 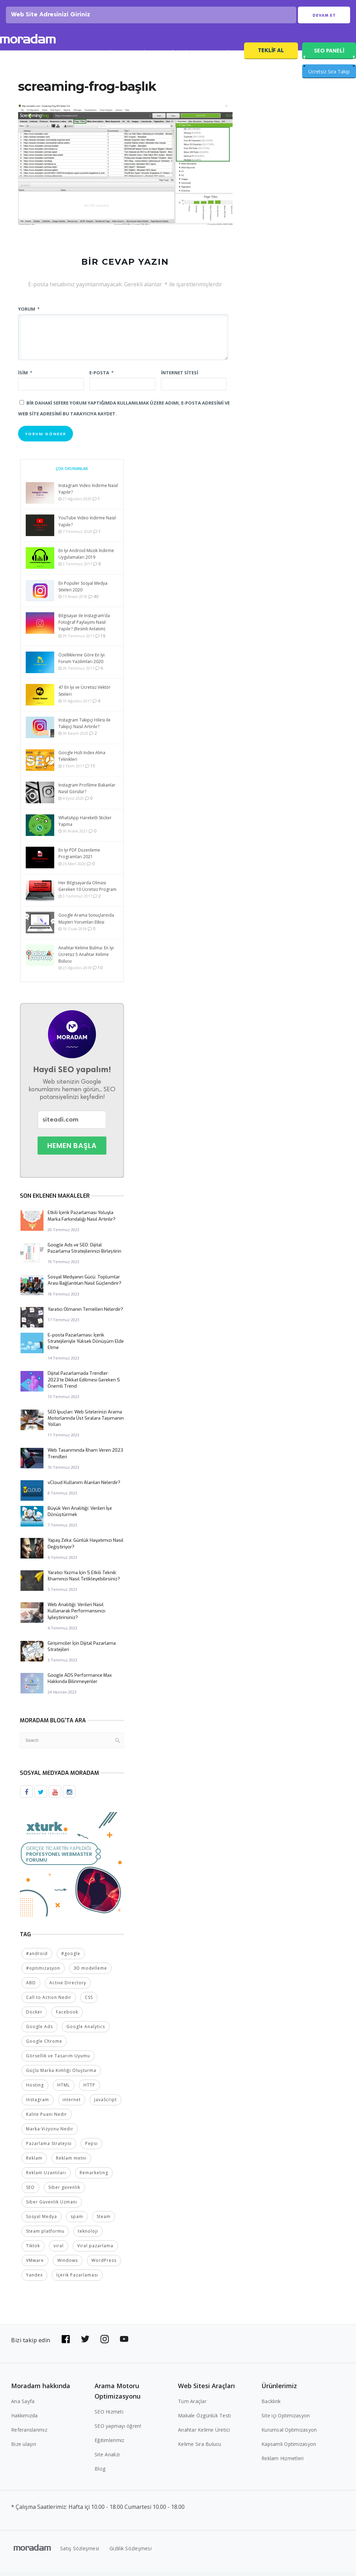 I want to click on Kapsamlı Optimizasyon, so click(x=288, y=2448).